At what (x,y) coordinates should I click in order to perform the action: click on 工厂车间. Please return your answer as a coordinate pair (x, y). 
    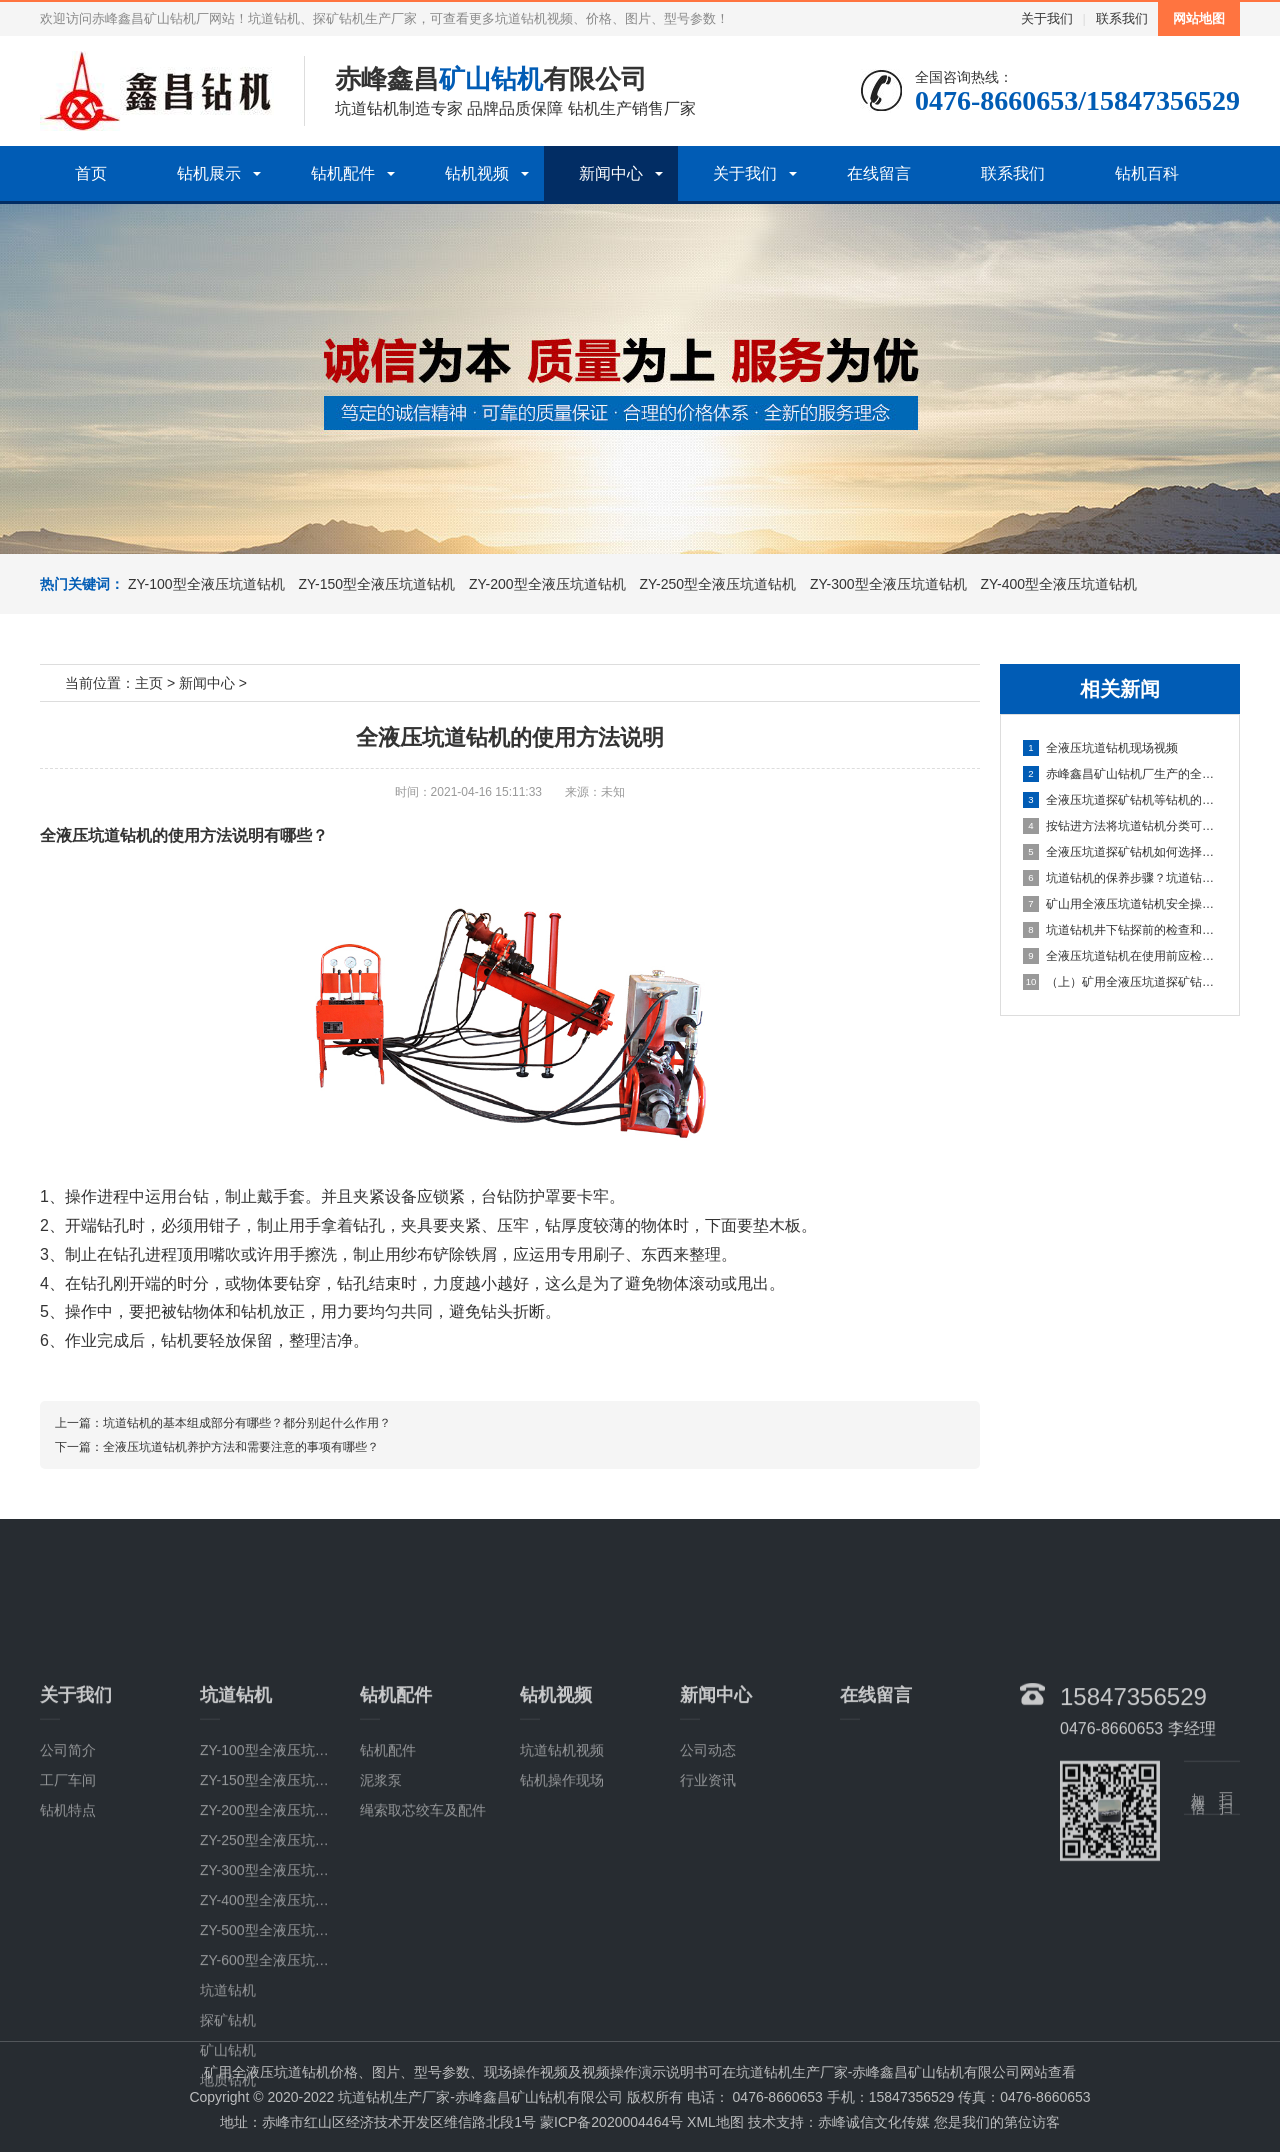
    Looking at the image, I should click on (68, 1905).